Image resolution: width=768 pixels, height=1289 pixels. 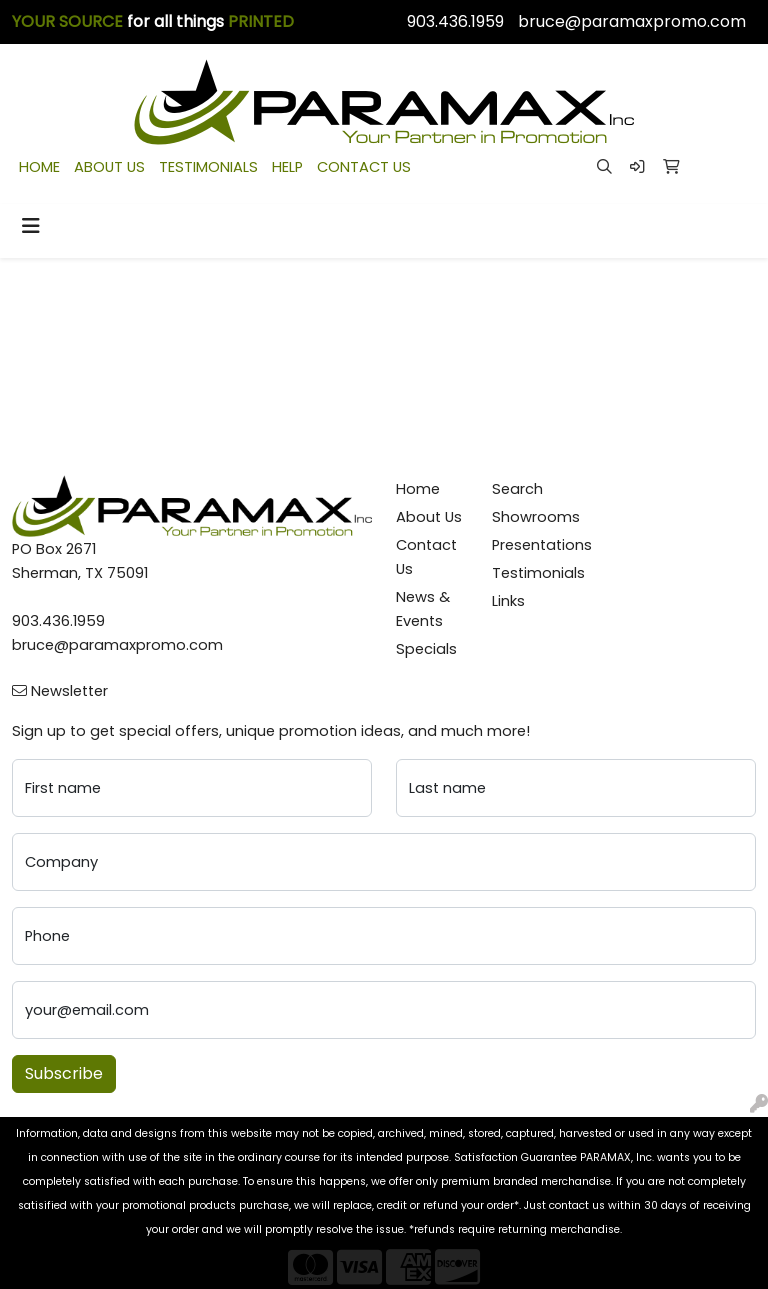 What do you see at coordinates (426, 649) in the screenshot?
I see `Specials` at bounding box center [426, 649].